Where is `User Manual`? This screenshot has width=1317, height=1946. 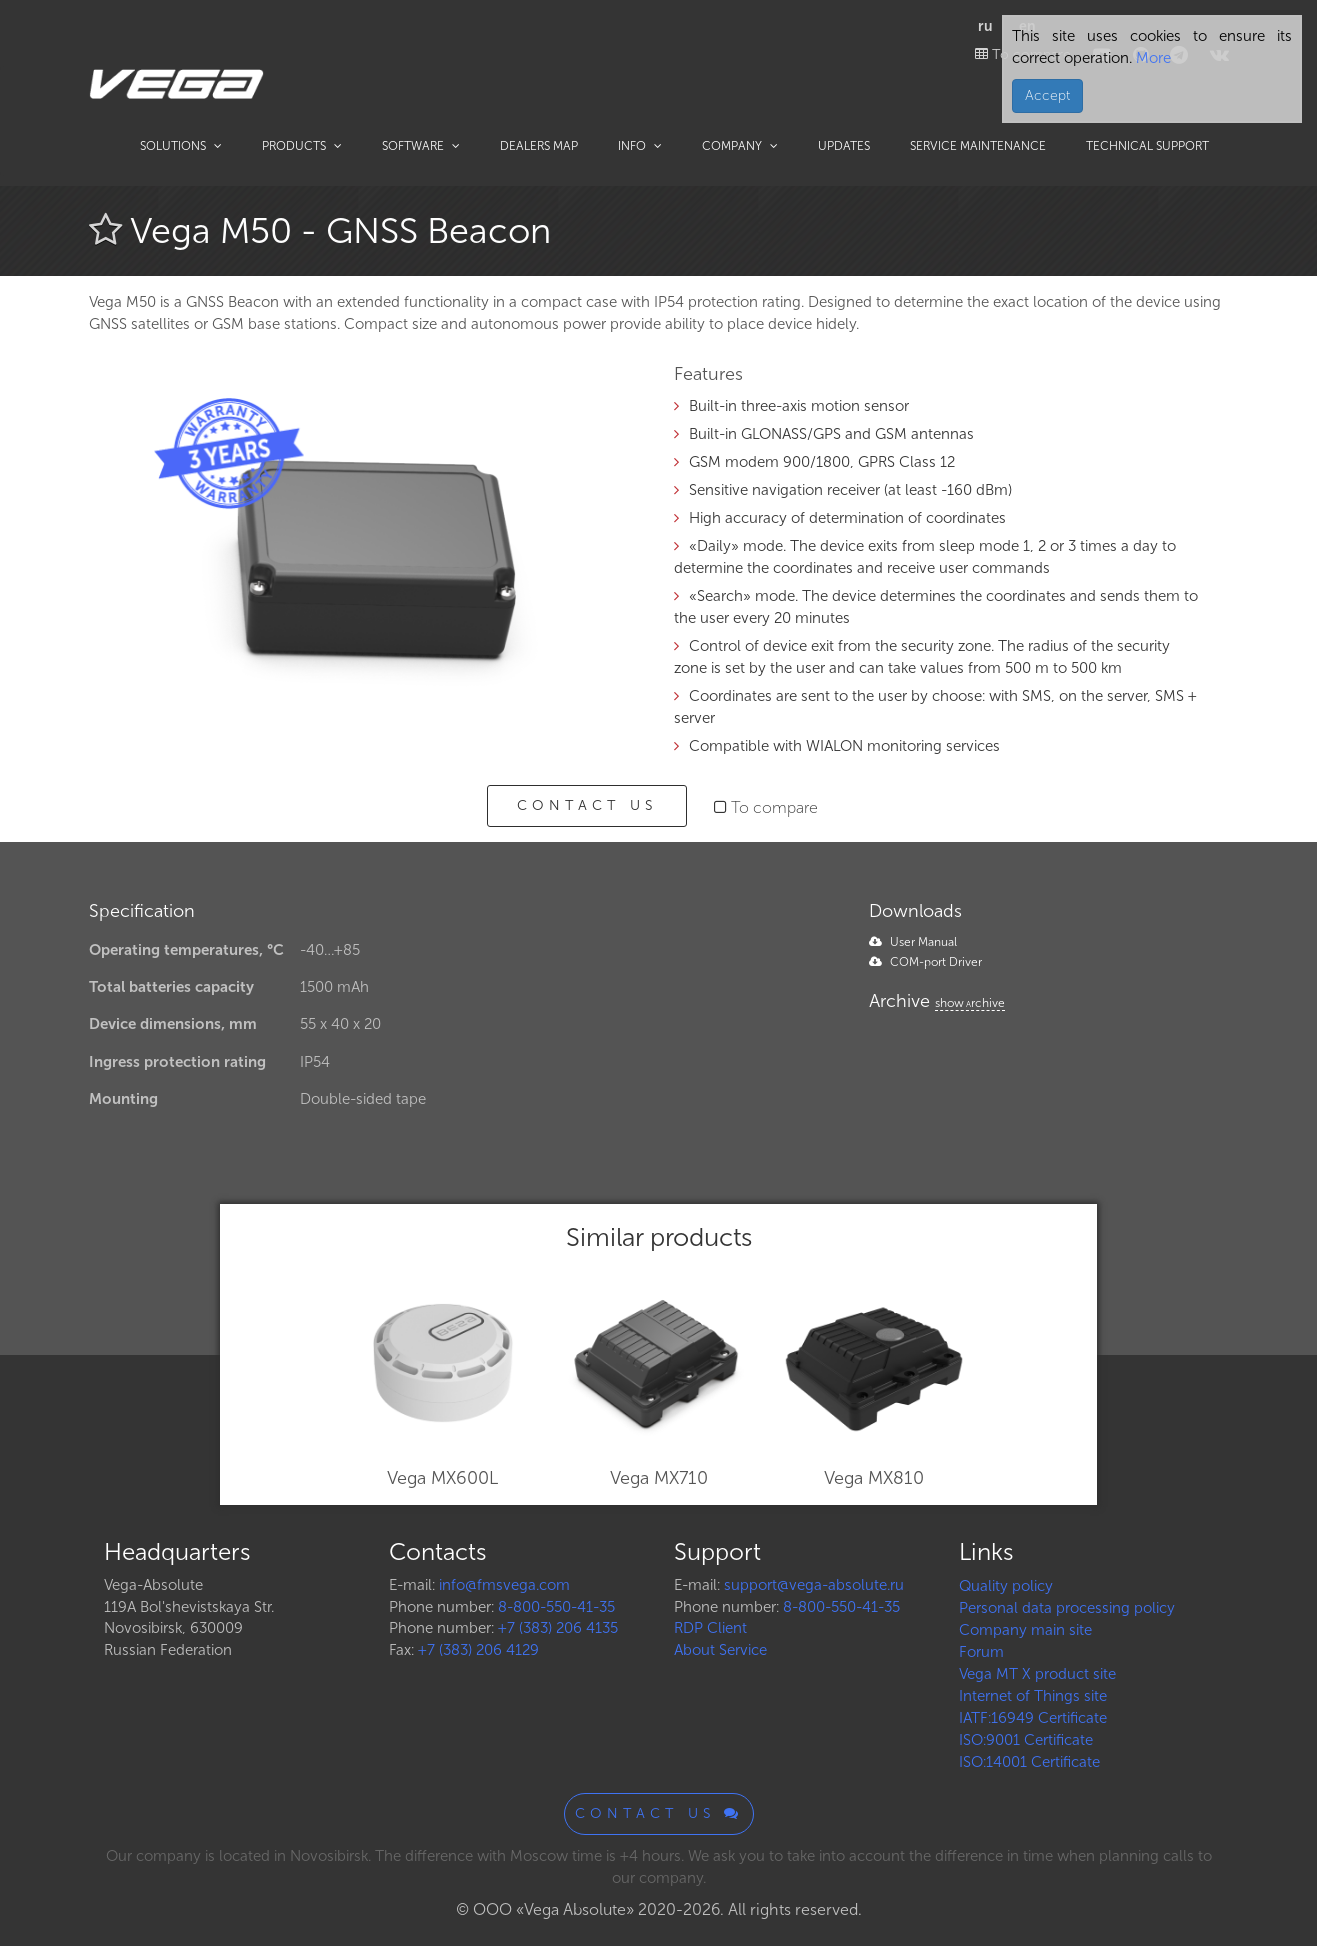
User Manual is located at coordinates (913, 942).